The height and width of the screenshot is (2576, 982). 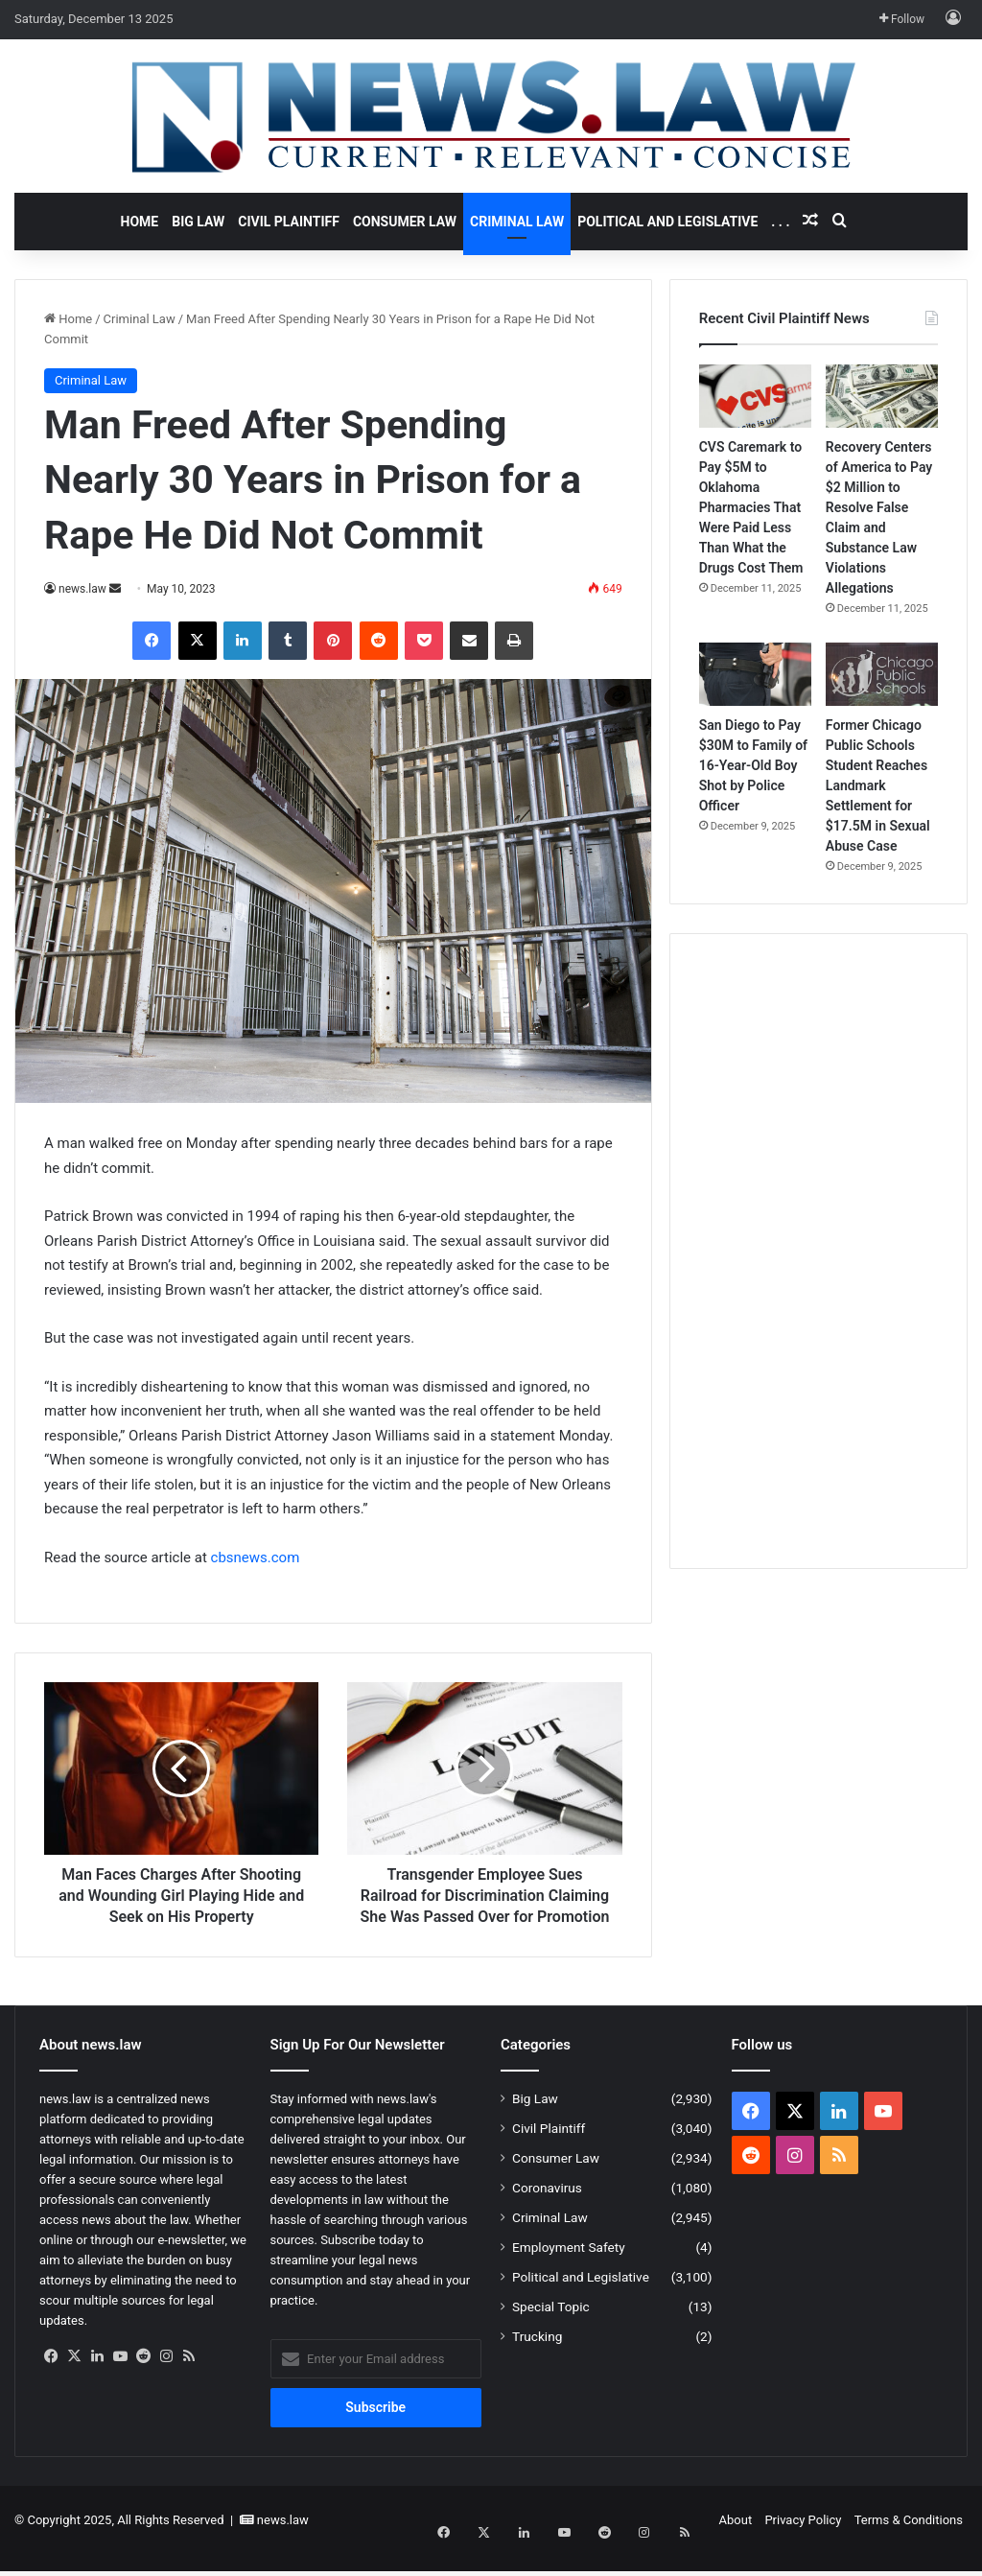 I want to click on Special Topic, so click(x=551, y=2327).